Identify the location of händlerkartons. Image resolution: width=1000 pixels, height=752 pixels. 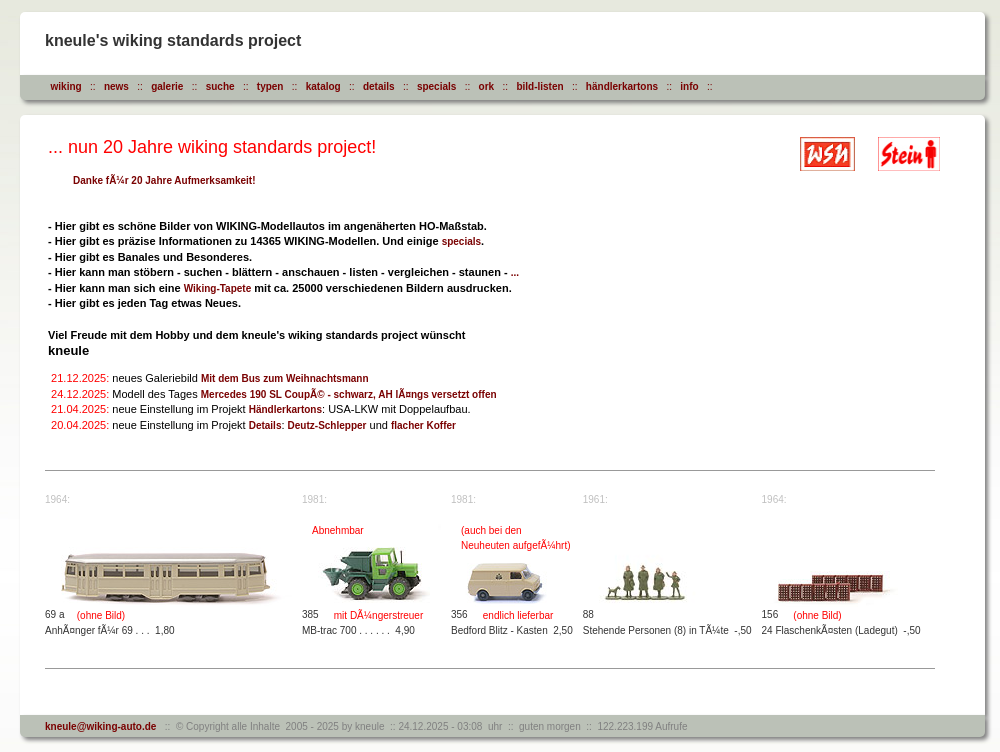
(622, 86).